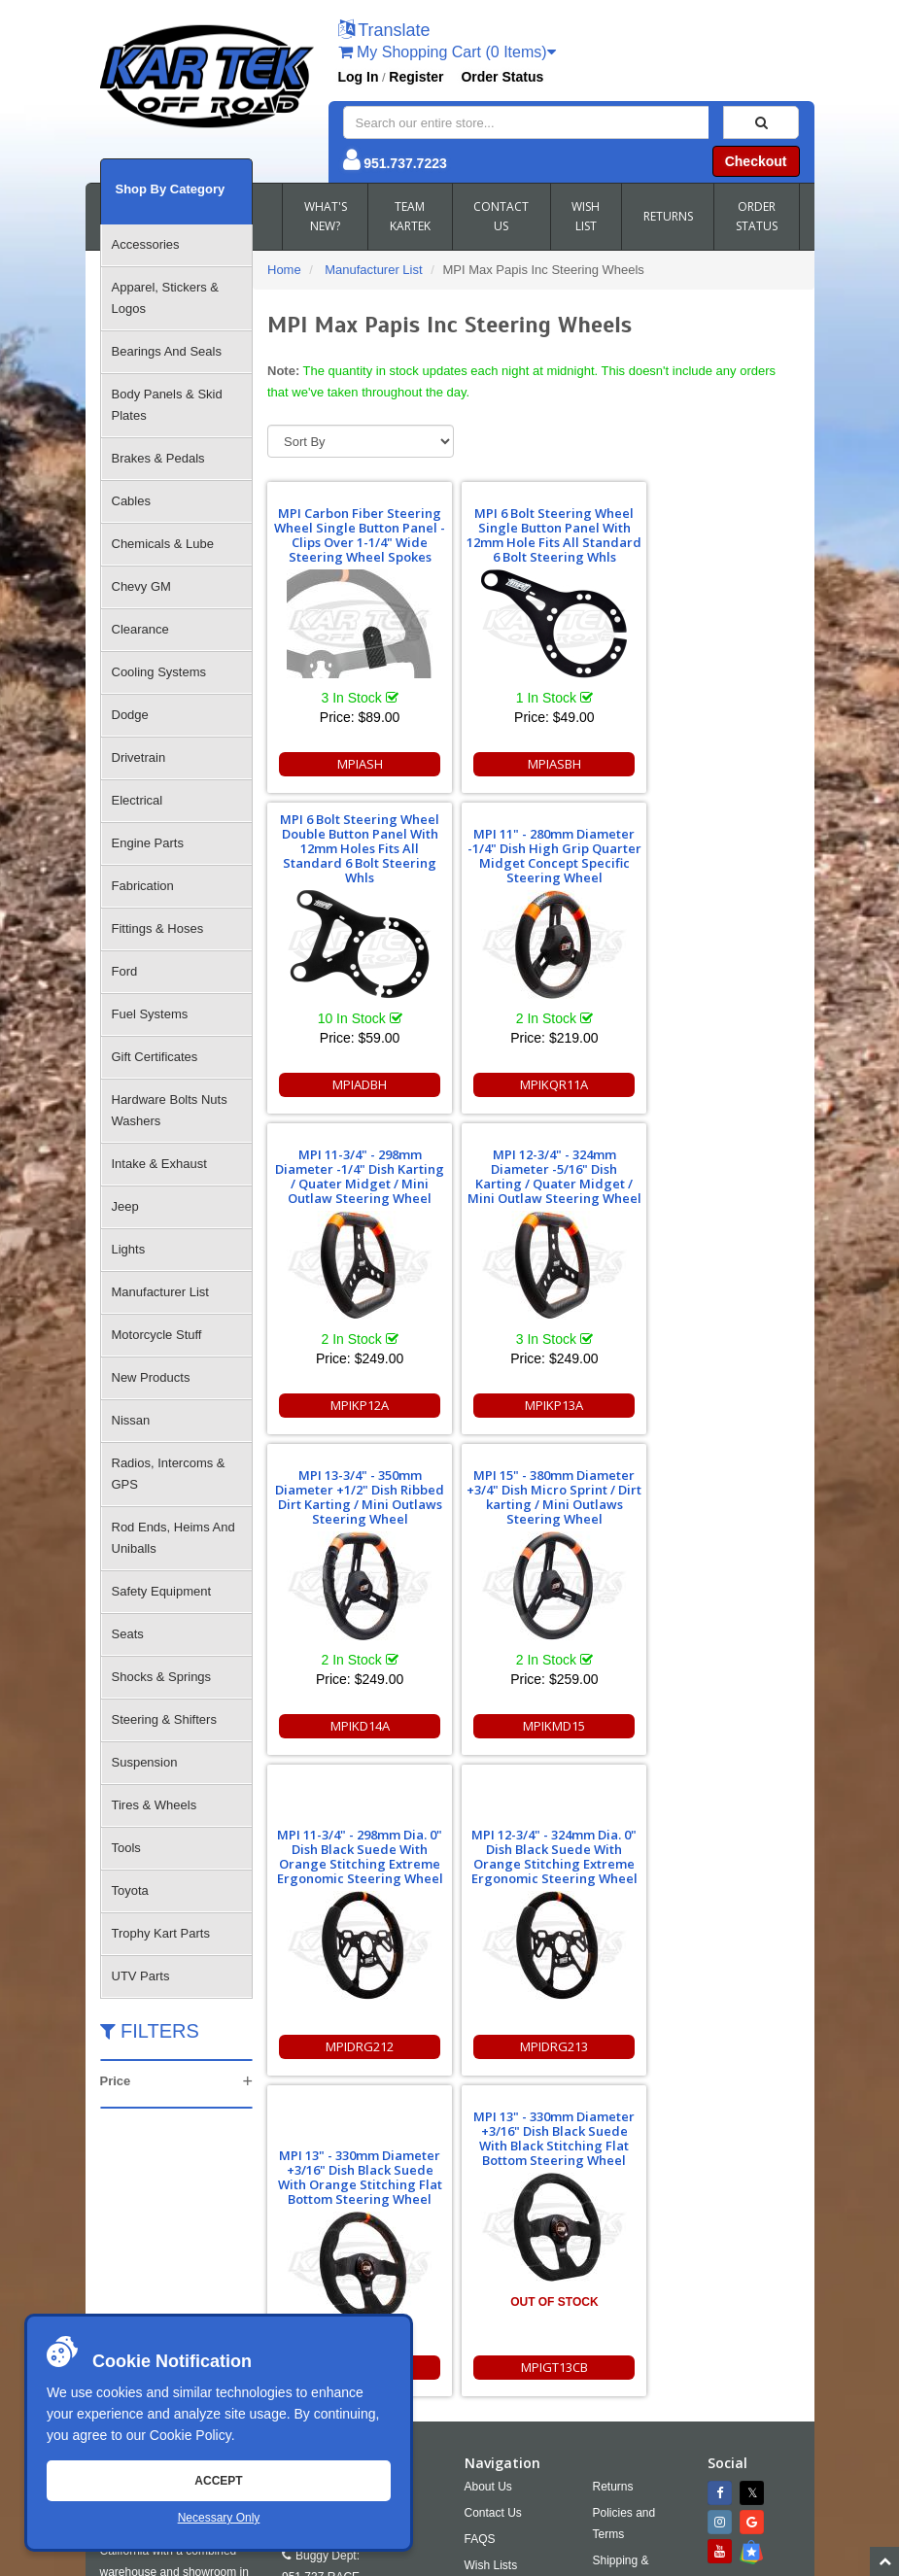  Describe the element at coordinates (128, 1634) in the screenshot. I see `Seats` at that location.